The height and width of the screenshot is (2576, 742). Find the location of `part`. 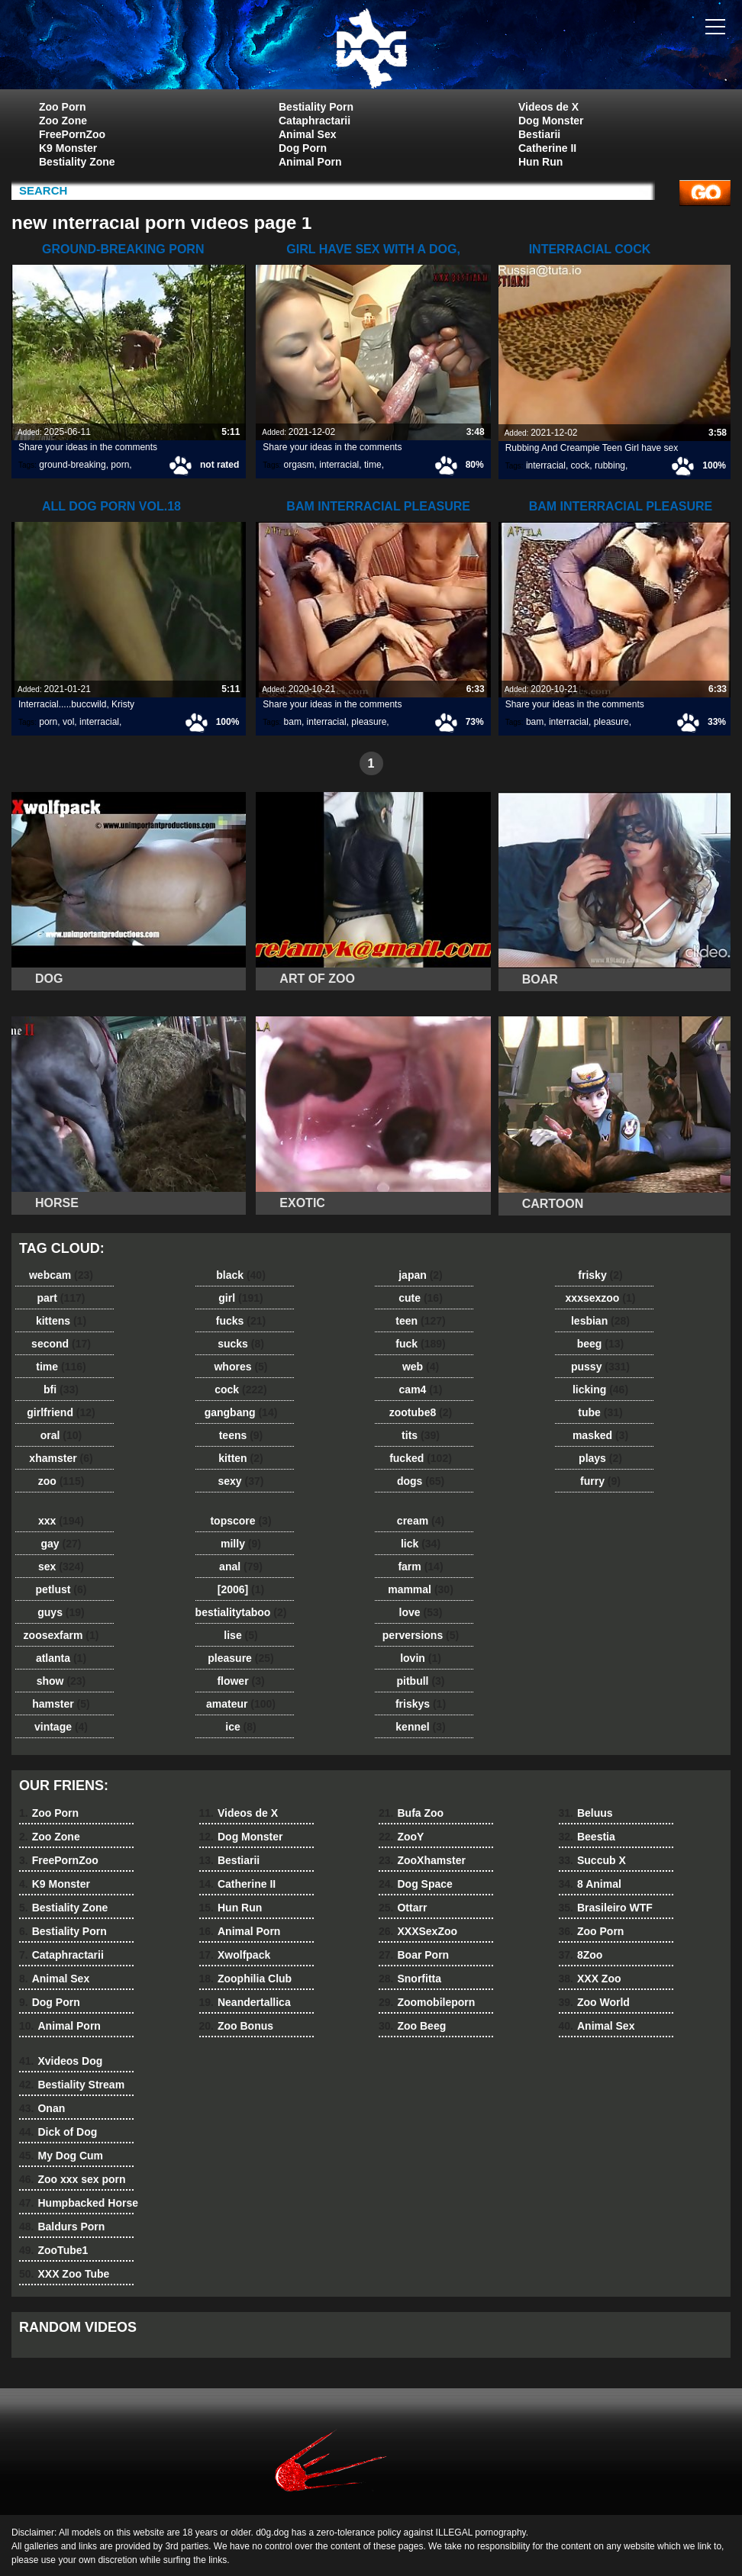

part is located at coordinates (61, 1298).